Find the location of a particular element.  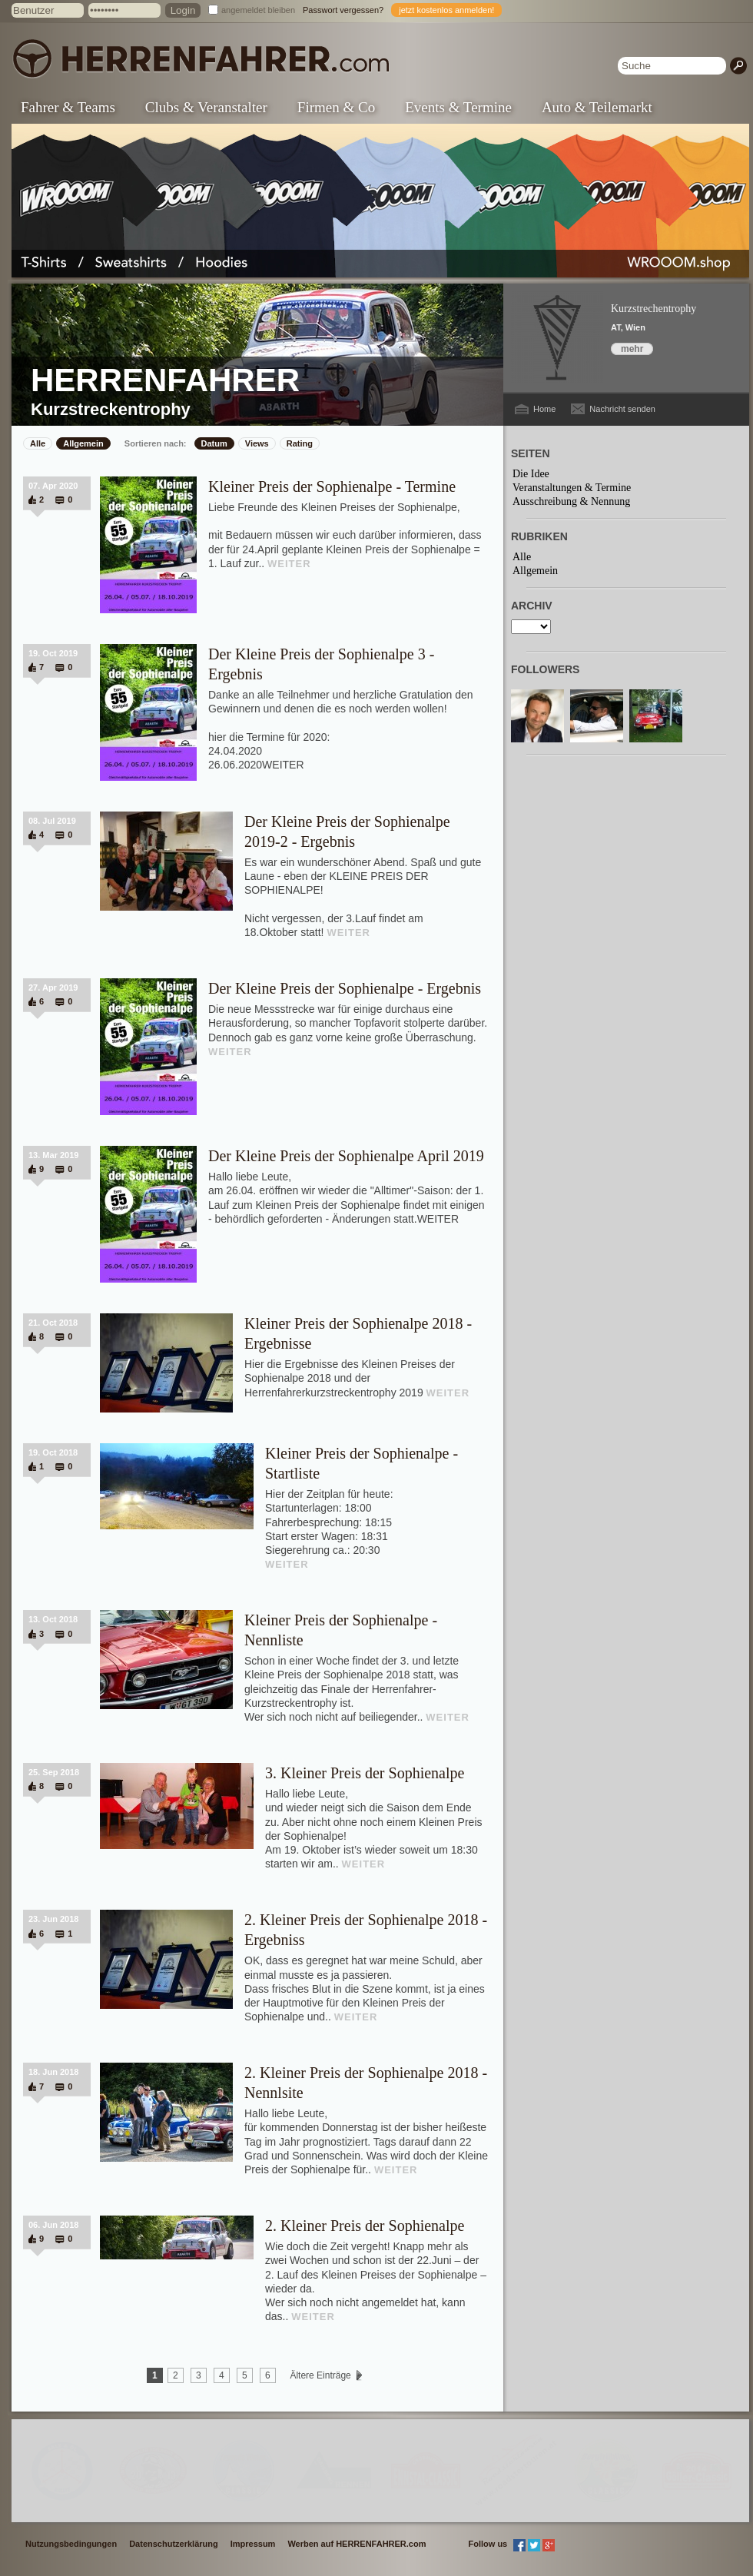

Events & Termine is located at coordinates (458, 107).